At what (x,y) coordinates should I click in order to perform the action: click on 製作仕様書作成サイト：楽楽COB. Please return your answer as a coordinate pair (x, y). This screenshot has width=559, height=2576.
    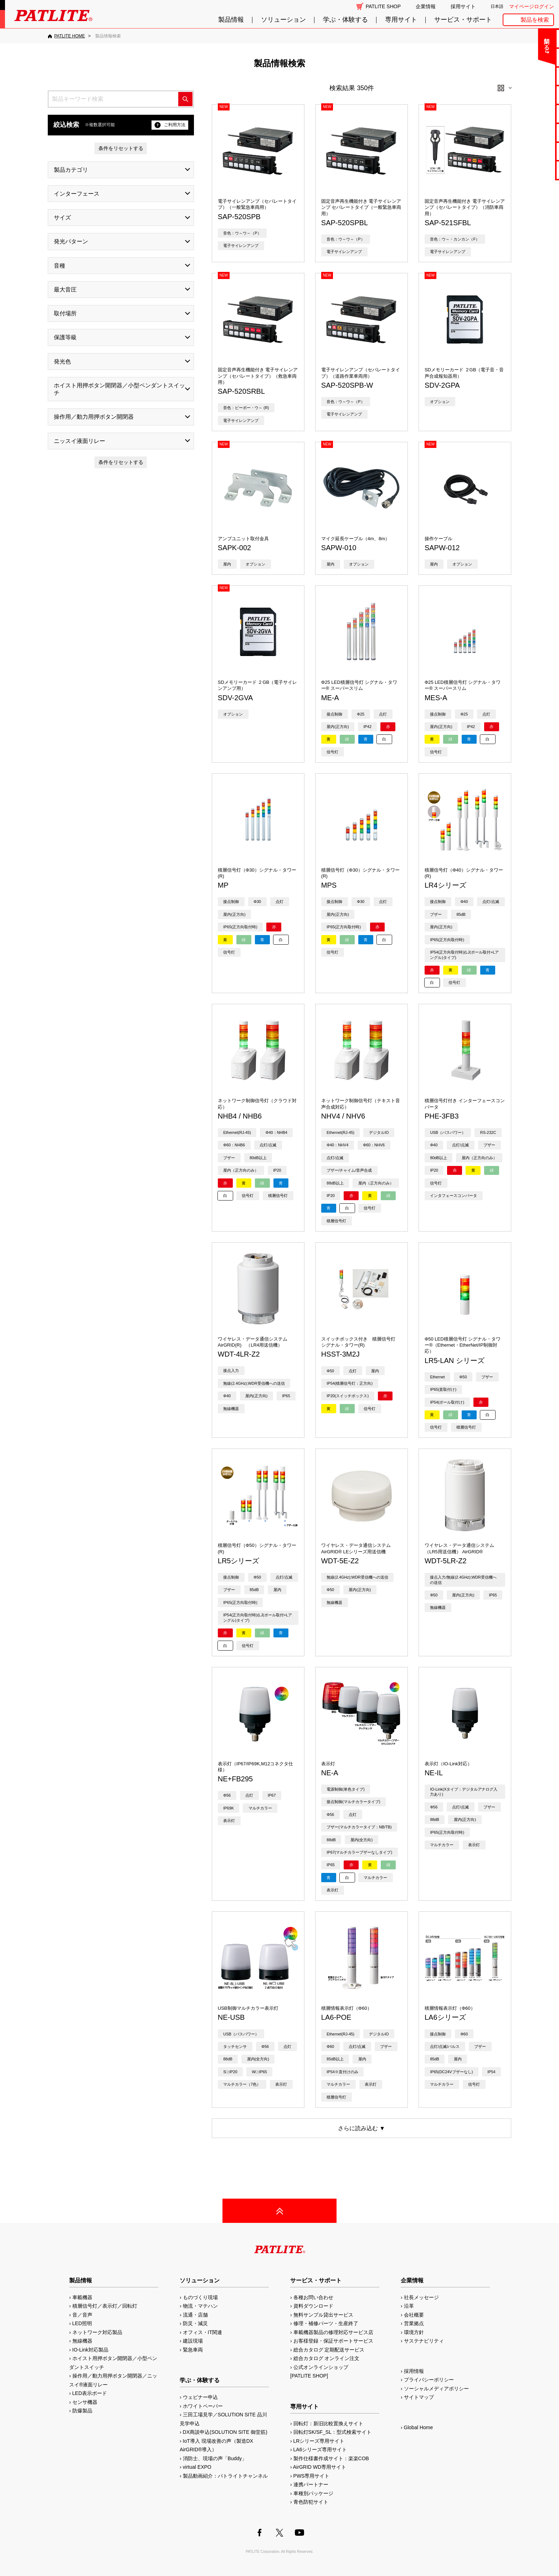
    Looking at the image, I should click on (331, 2458).